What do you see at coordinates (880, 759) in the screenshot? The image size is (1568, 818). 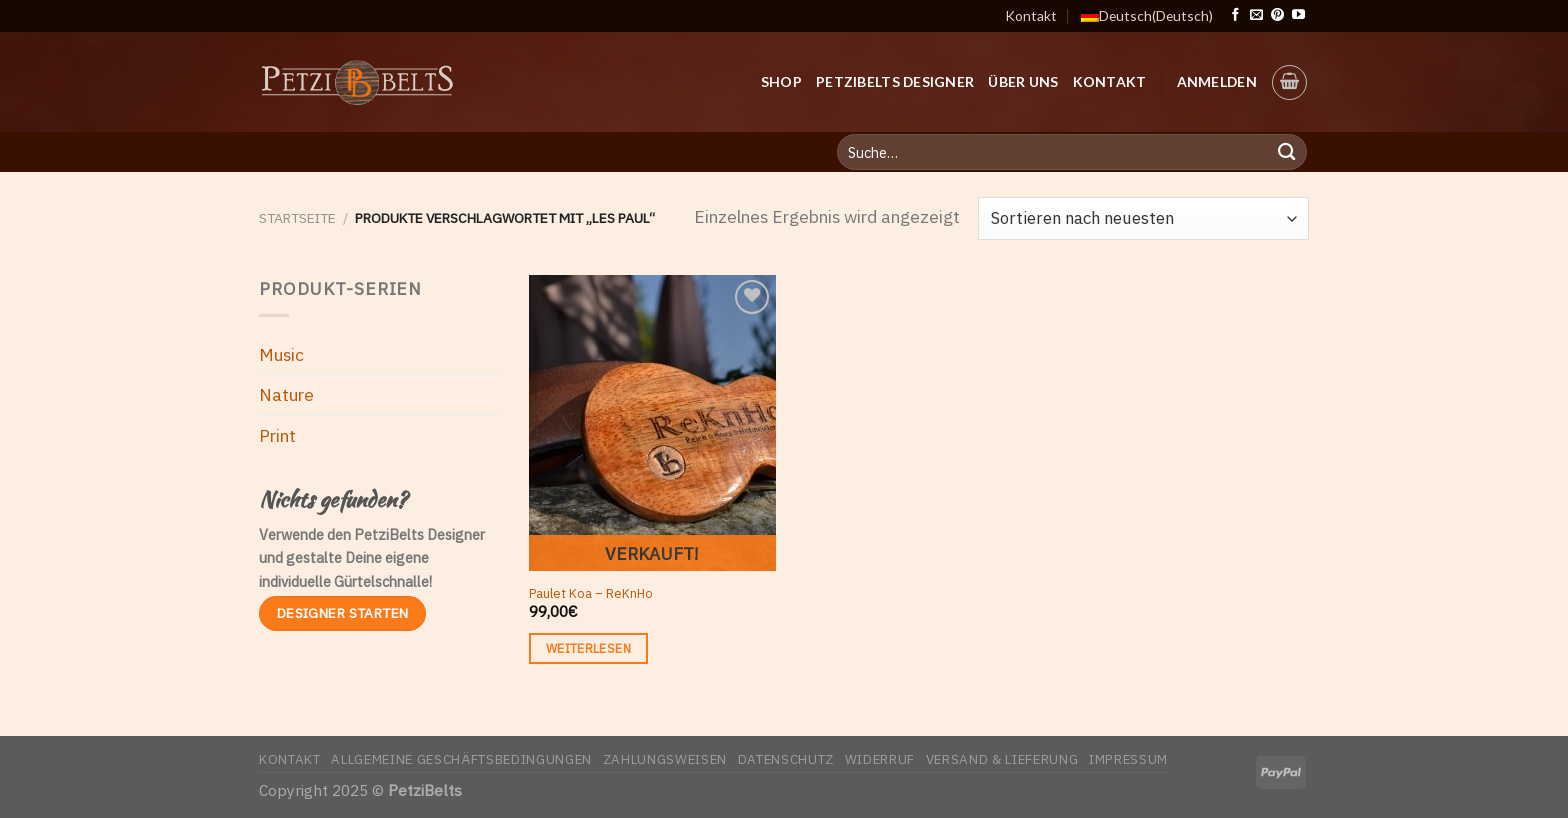 I see `Widerruf` at bounding box center [880, 759].